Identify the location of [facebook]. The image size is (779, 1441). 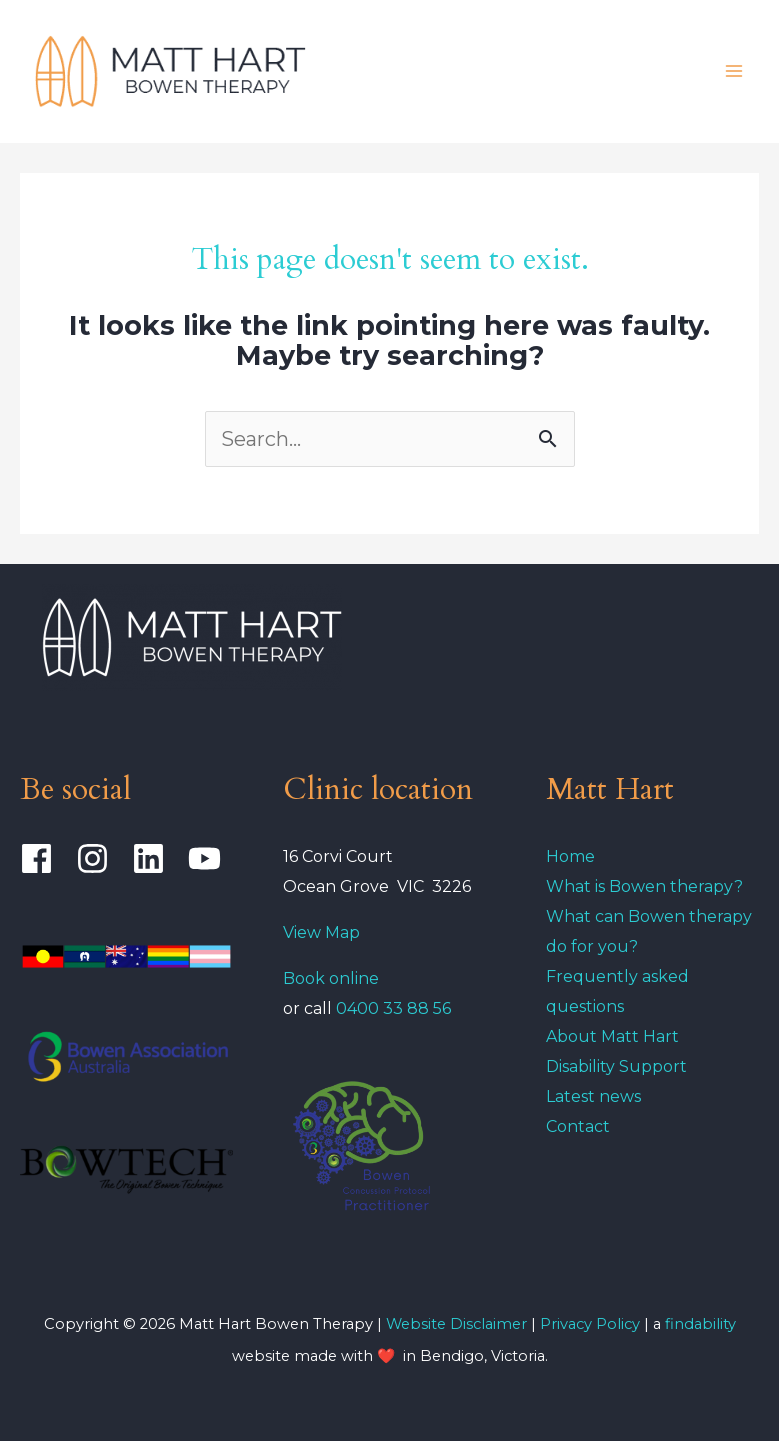
(45, 858).